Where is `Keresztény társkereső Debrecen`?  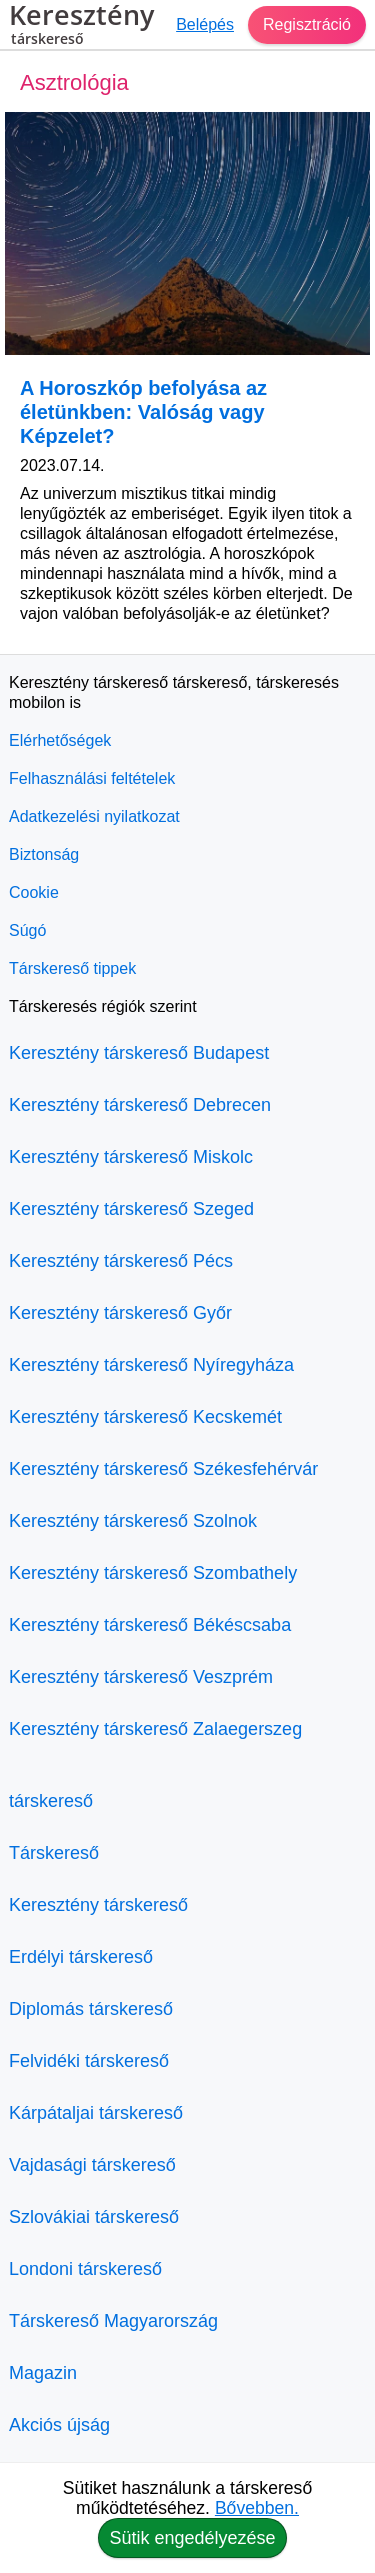
Keresztény társkereső Debrecen is located at coordinates (140, 1105).